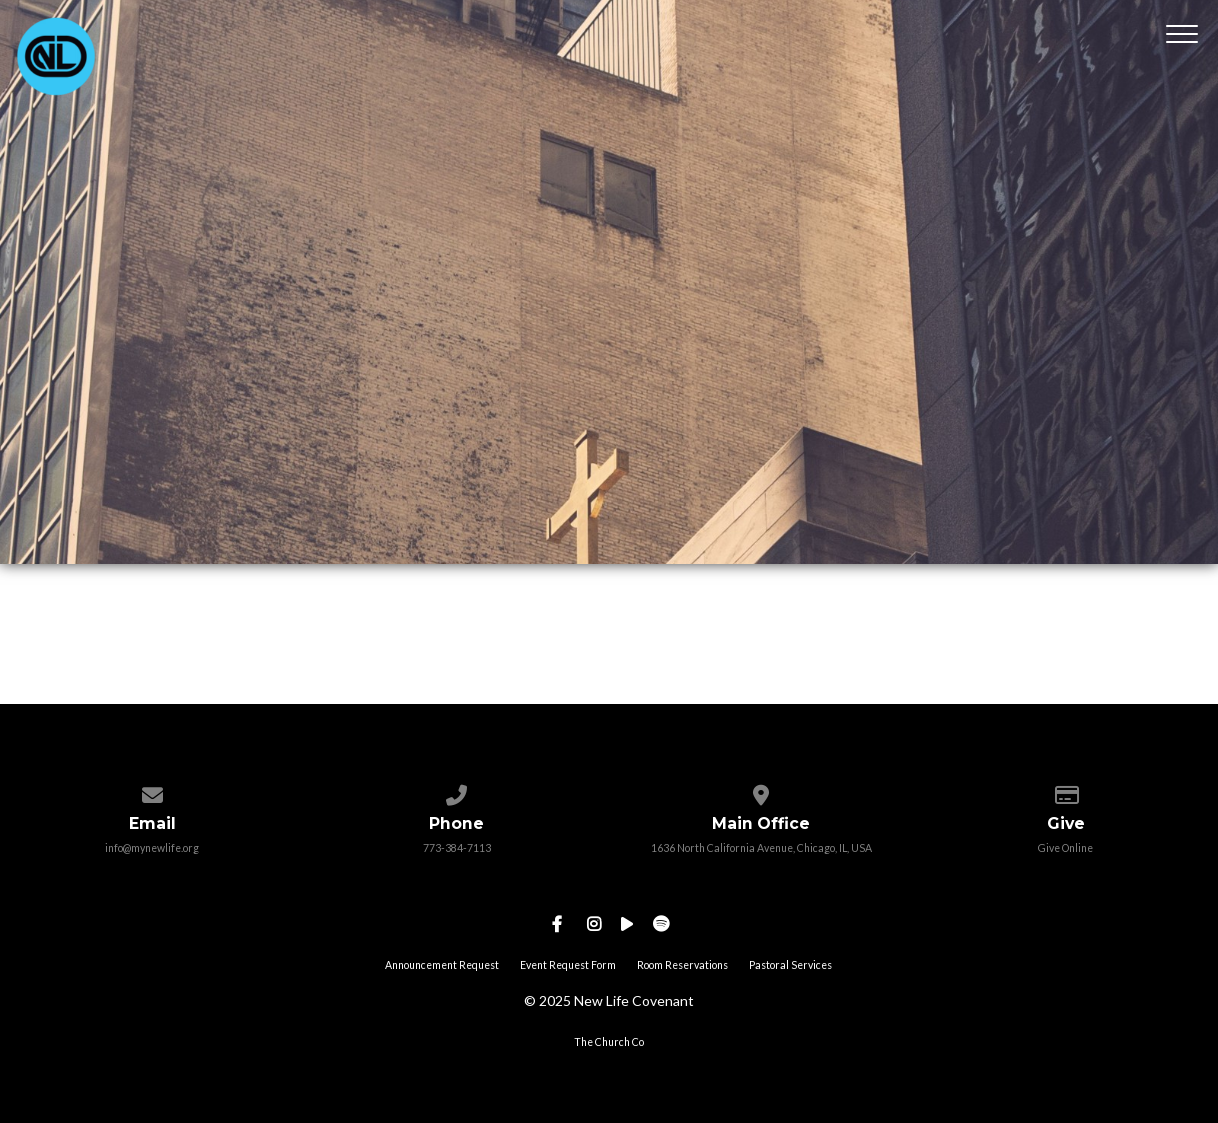 Image resolution: width=1218 pixels, height=1123 pixels. I want to click on [View map of our location], so click(761, 791).